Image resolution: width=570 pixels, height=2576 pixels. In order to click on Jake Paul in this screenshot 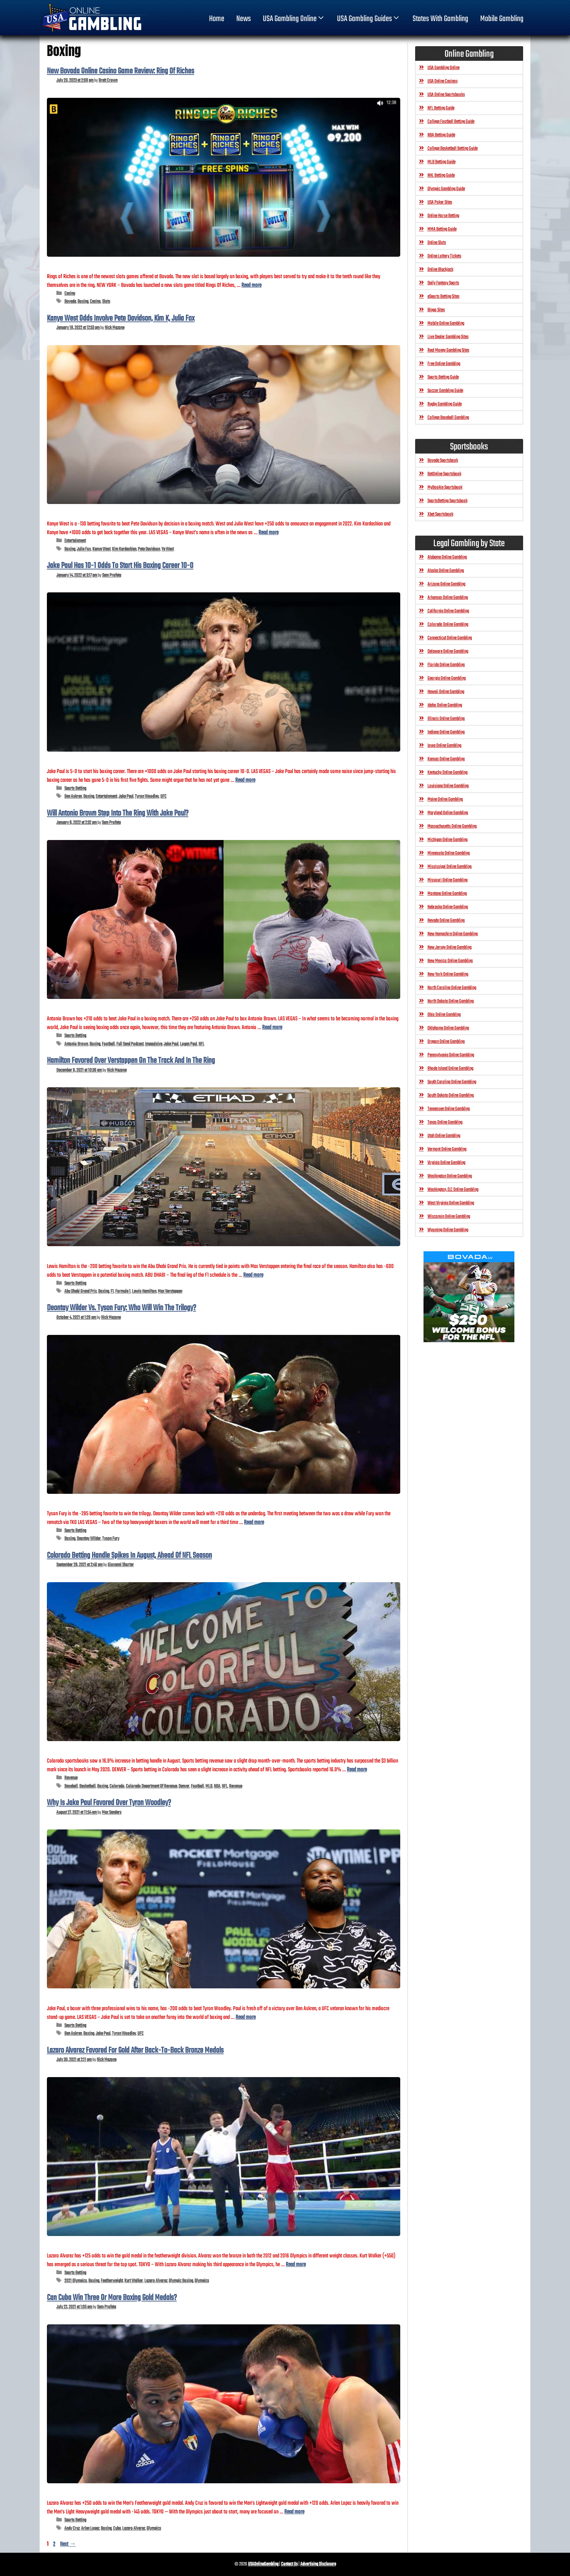, I will do `click(126, 796)`.